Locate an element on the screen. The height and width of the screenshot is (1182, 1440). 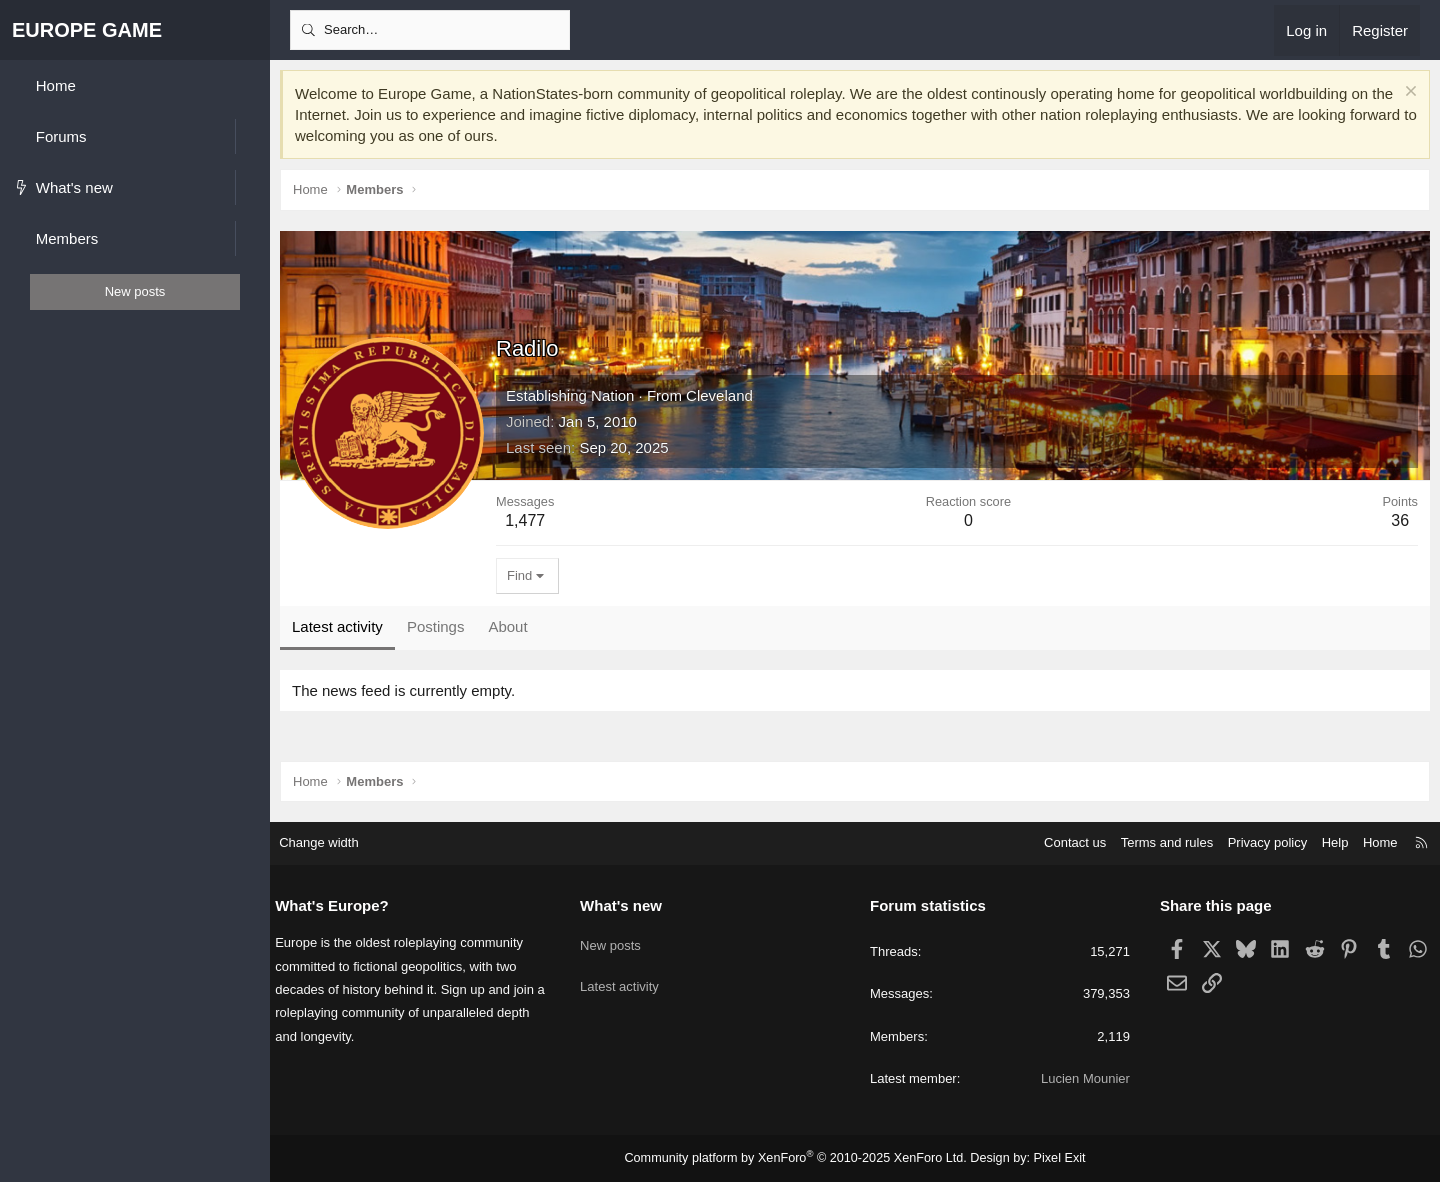
Home is located at coordinates (1370, 843).